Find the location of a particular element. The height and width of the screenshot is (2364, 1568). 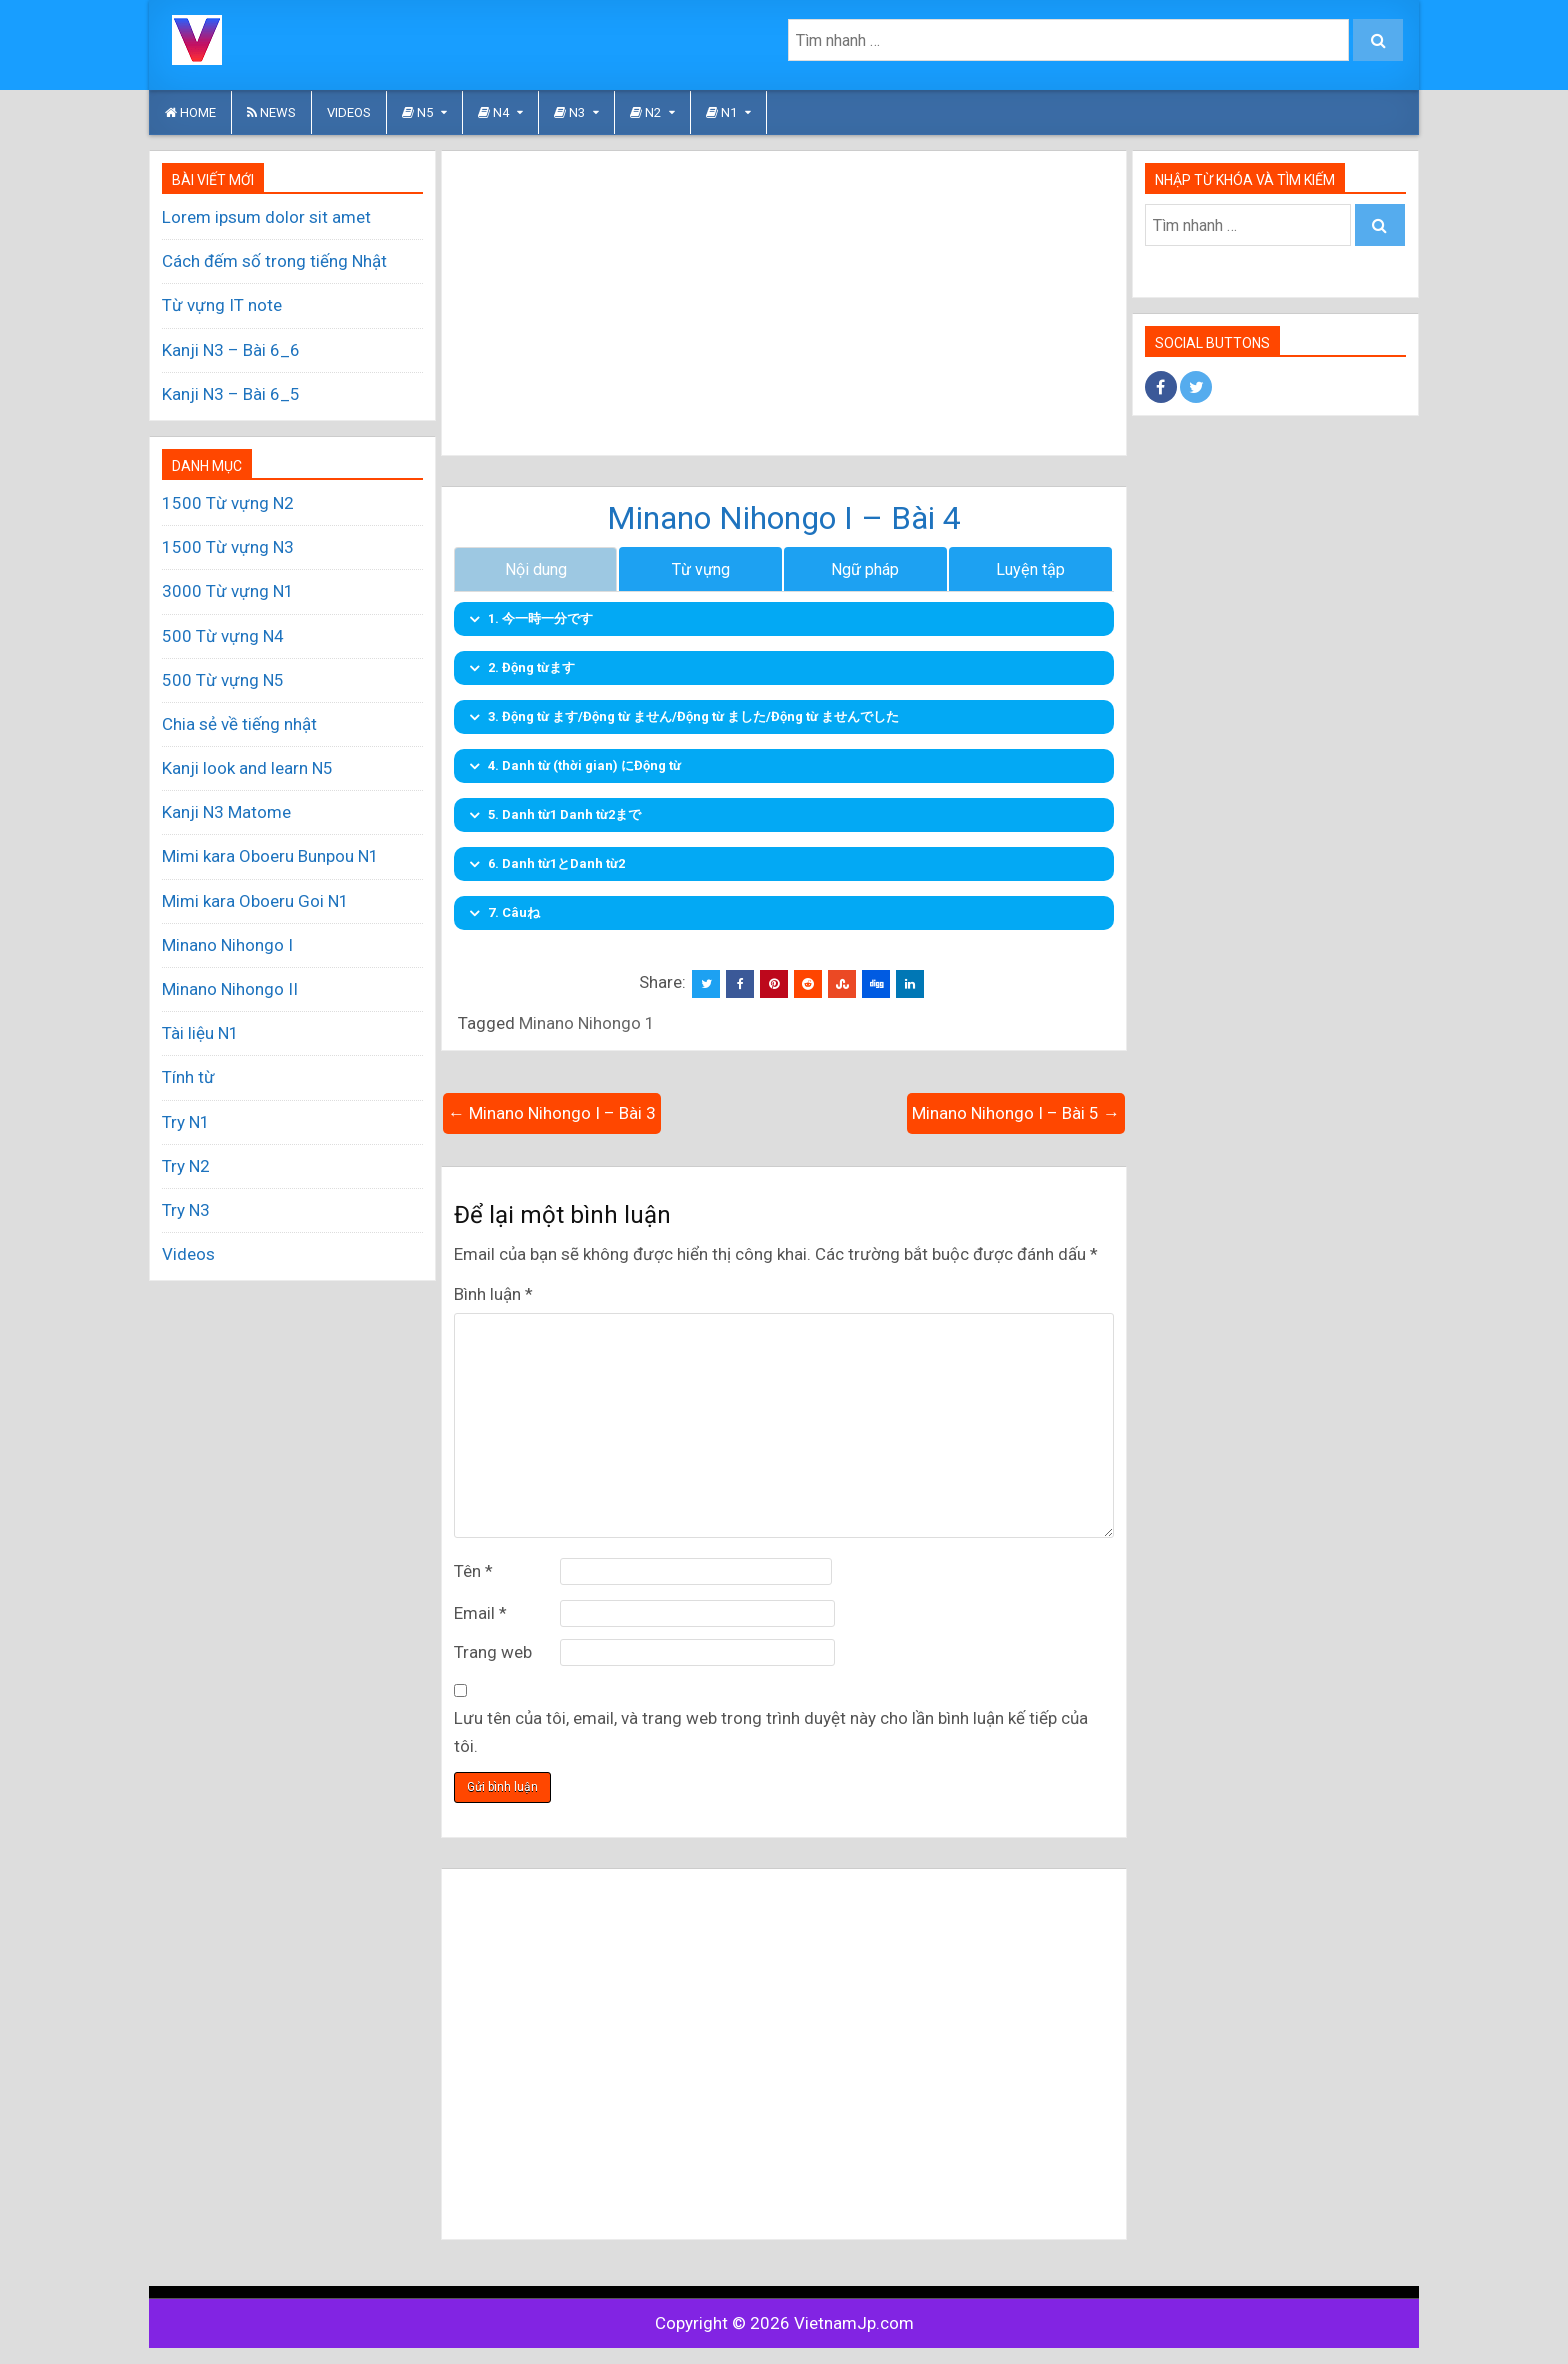

1500 Từ vựng N3 is located at coordinates (228, 547).